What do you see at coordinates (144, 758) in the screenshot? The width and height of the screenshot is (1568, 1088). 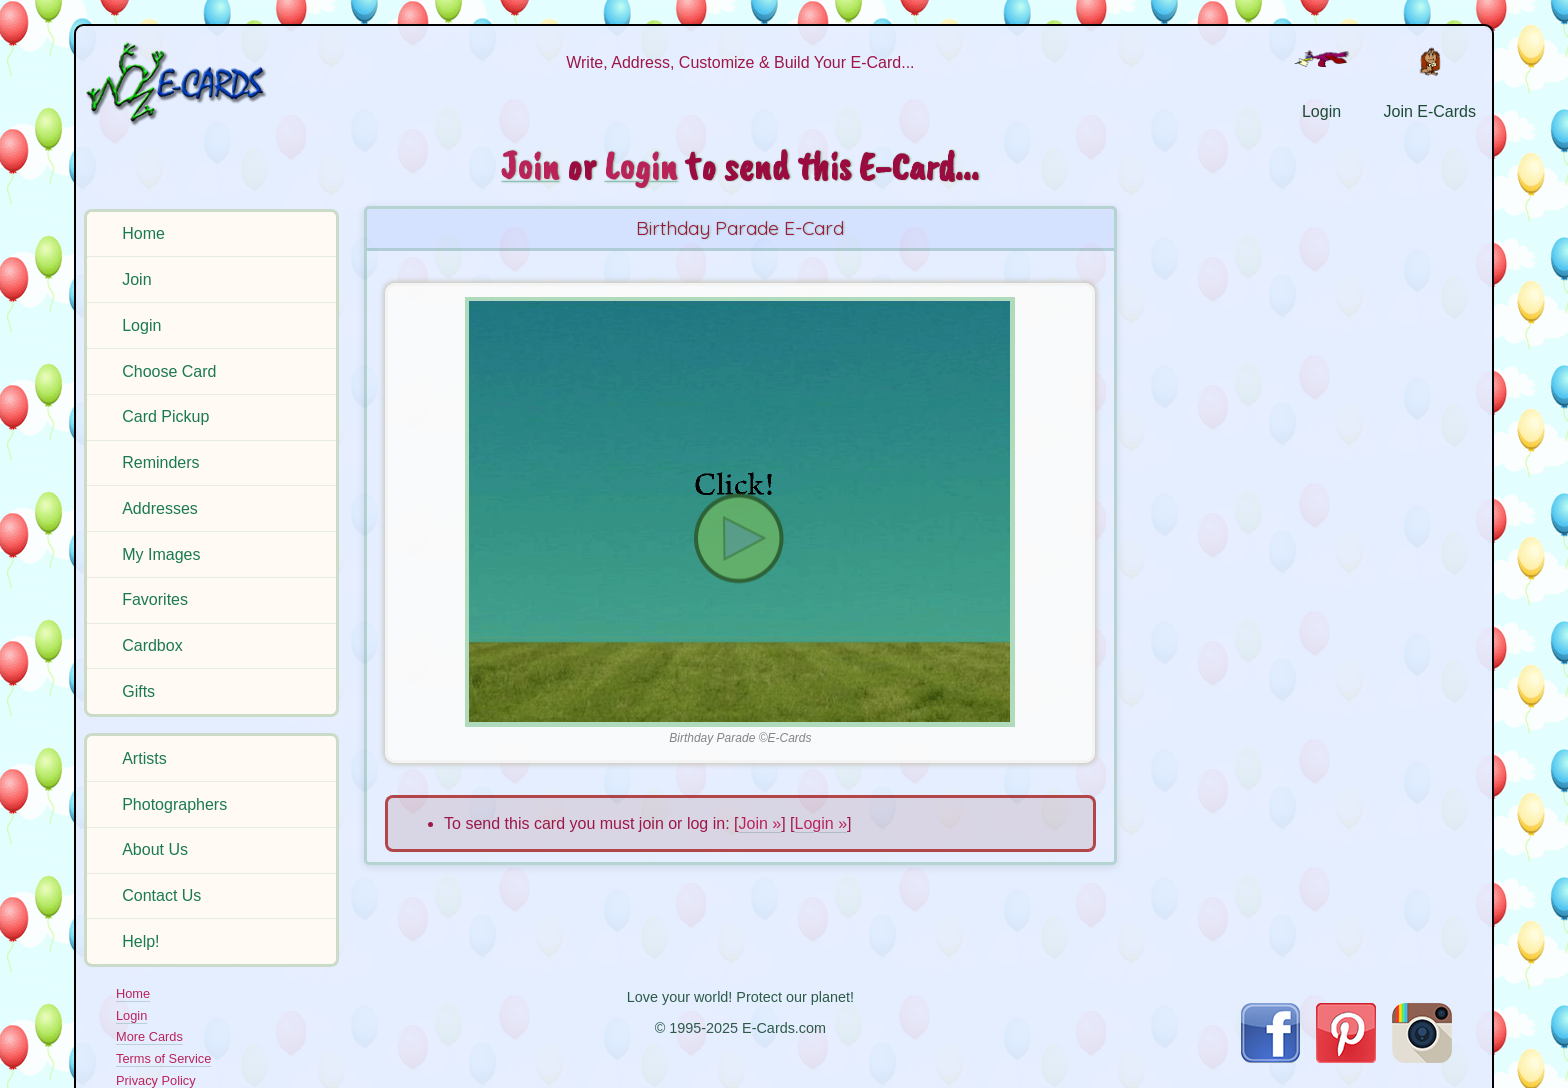 I see `Artists` at bounding box center [144, 758].